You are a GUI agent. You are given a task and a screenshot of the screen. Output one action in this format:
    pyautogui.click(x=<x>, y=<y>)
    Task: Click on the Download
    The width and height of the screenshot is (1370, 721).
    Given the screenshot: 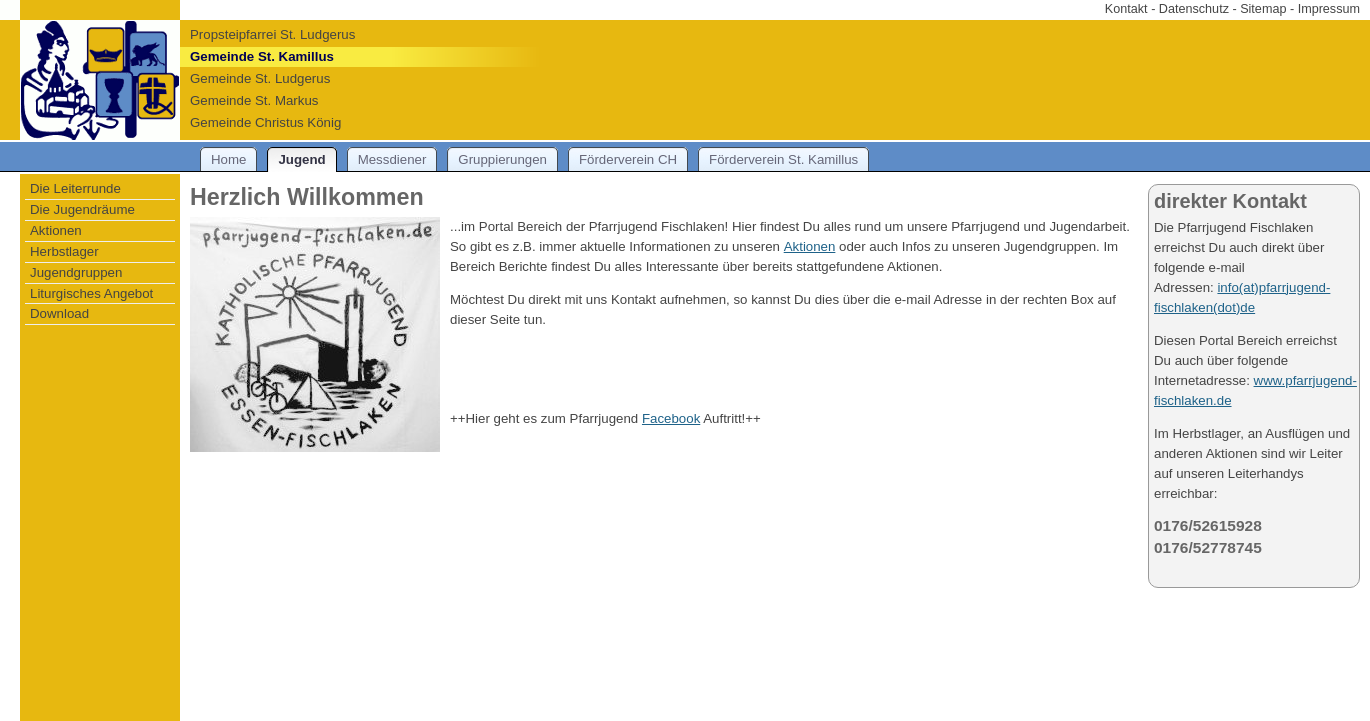 What is the action you would take?
    pyautogui.click(x=59, y=313)
    